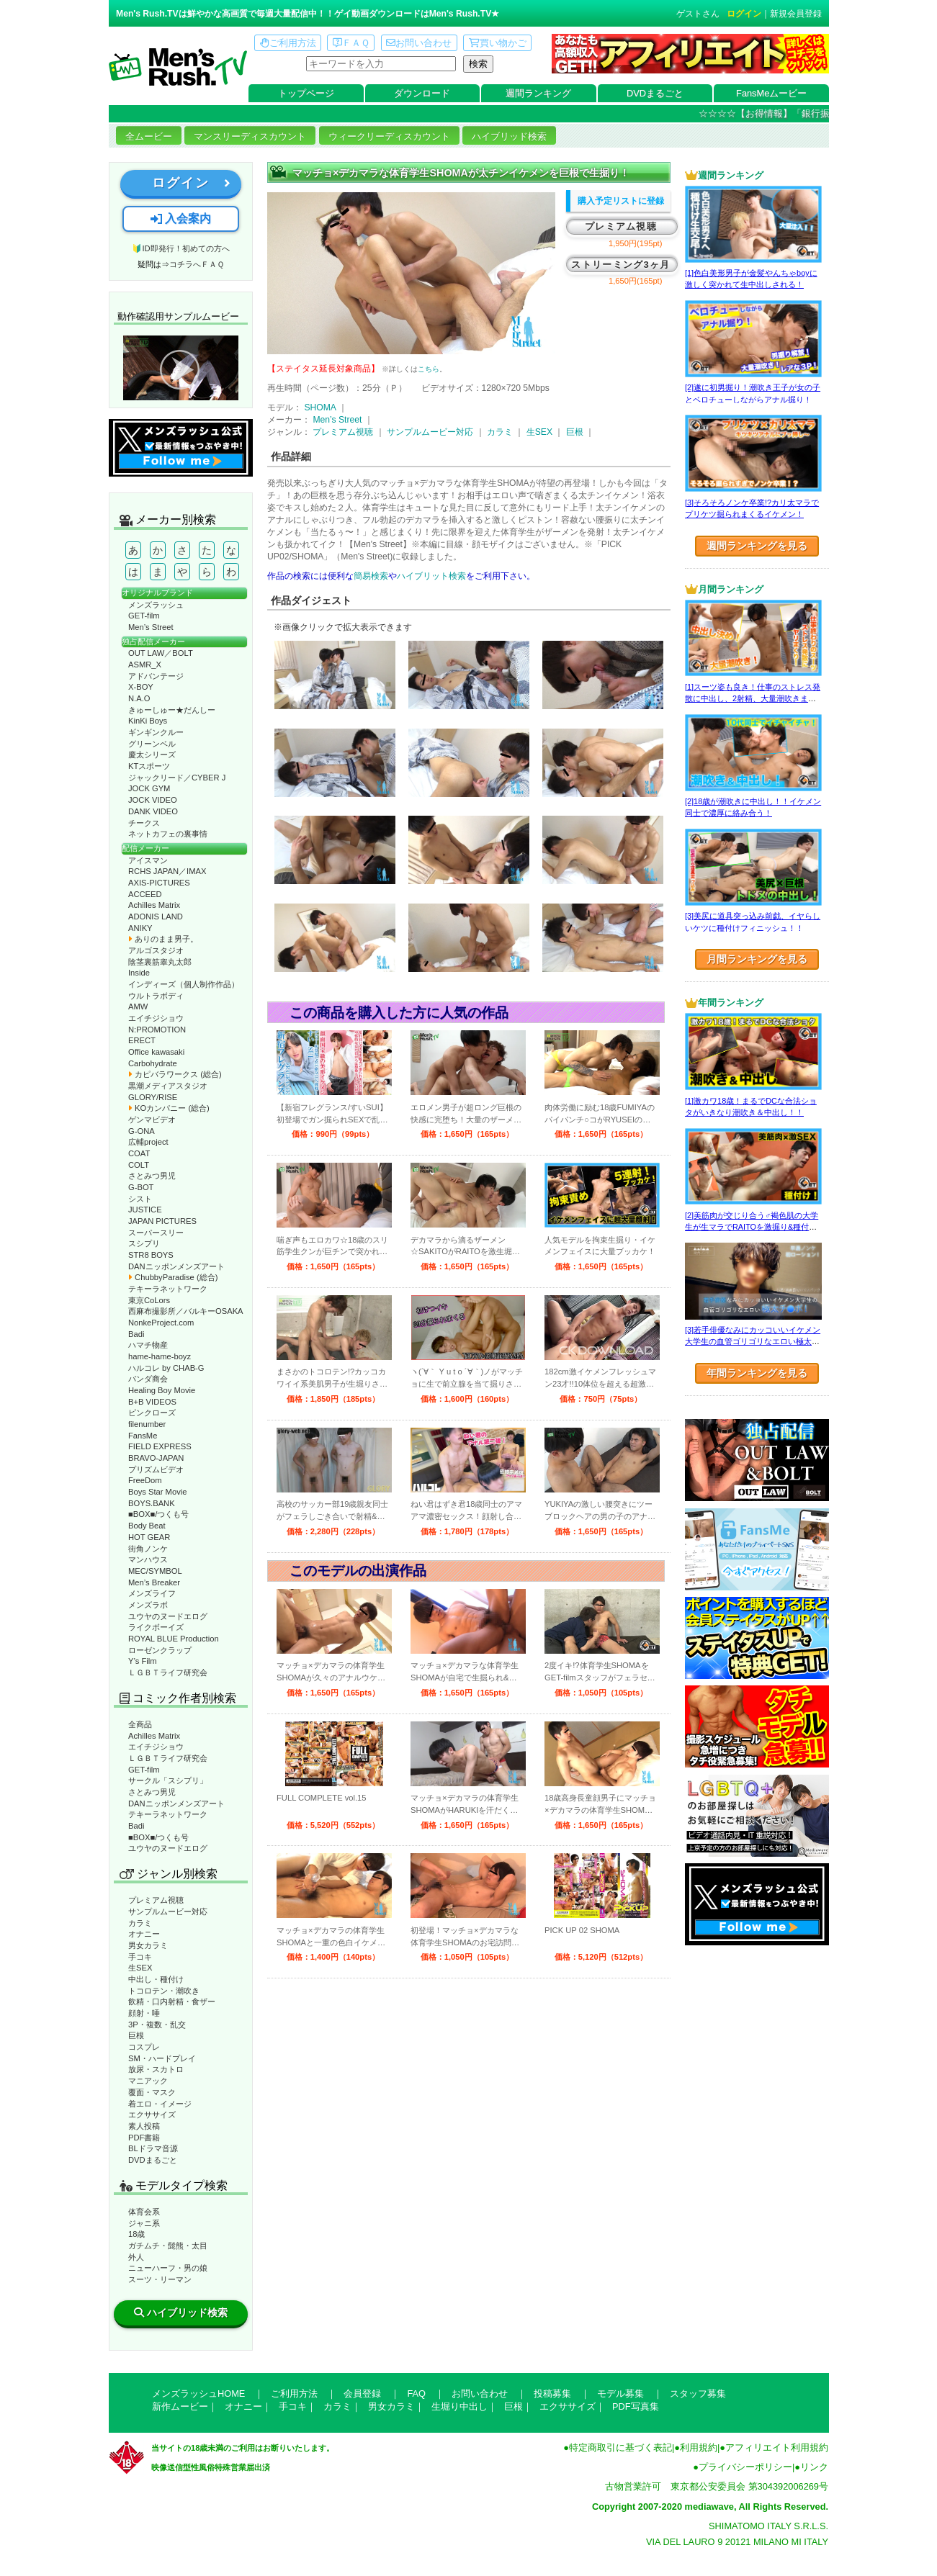 Image resolution: width=937 pixels, height=2576 pixels. I want to click on filenumber, so click(147, 1424).